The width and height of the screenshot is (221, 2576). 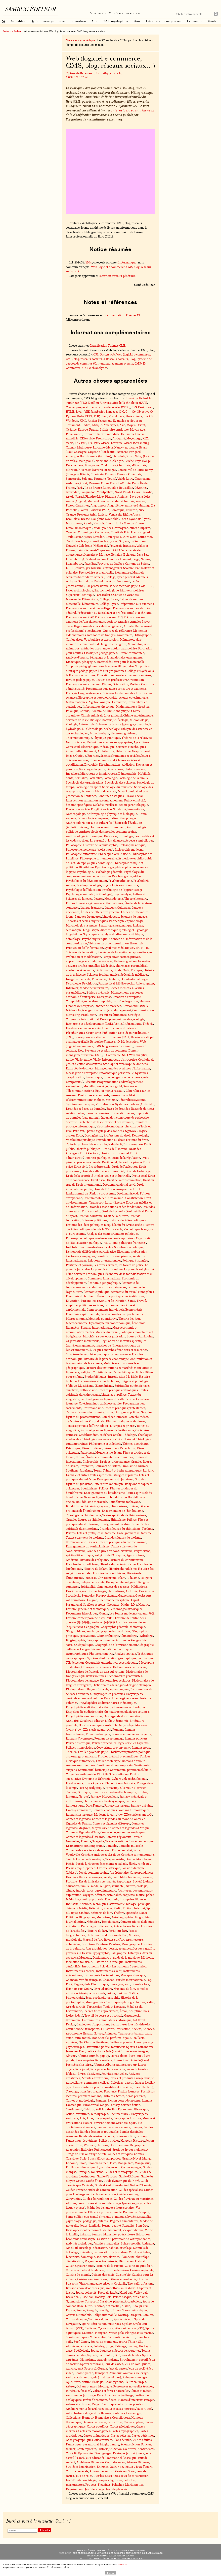 What do you see at coordinates (77, 1323) in the screenshot?
I see `Macroéconomie` at bounding box center [77, 1323].